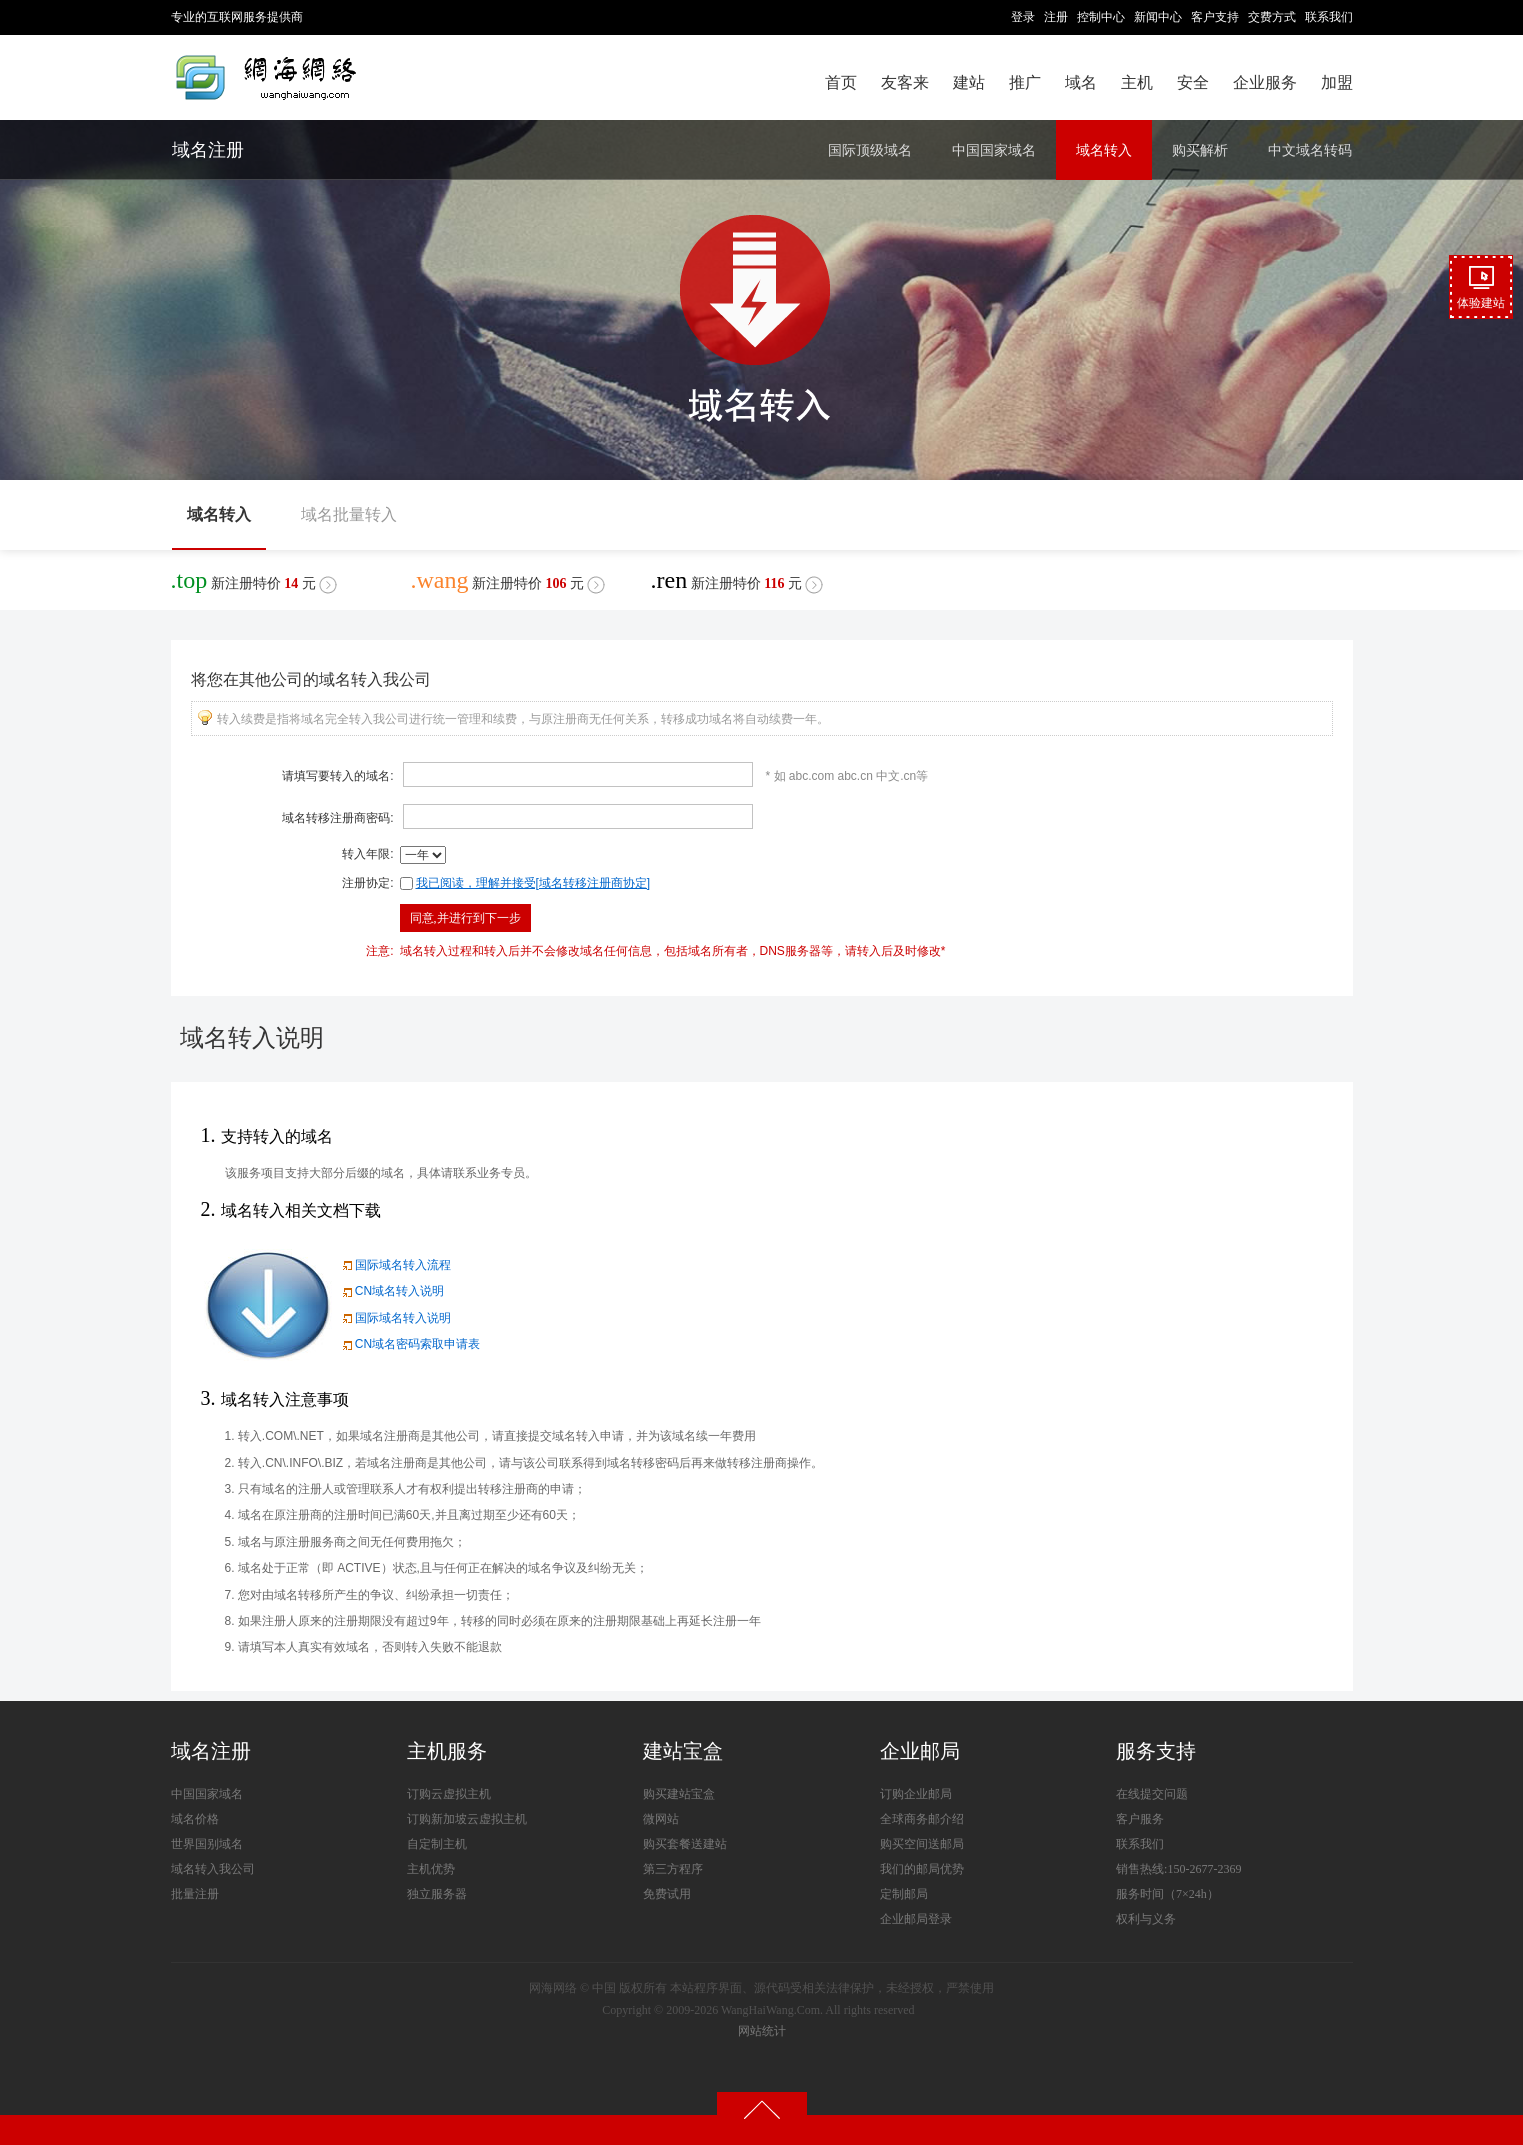 The height and width of the screenshot is (2145, 1523). I want to click on 域名注册, so click(208, 150).